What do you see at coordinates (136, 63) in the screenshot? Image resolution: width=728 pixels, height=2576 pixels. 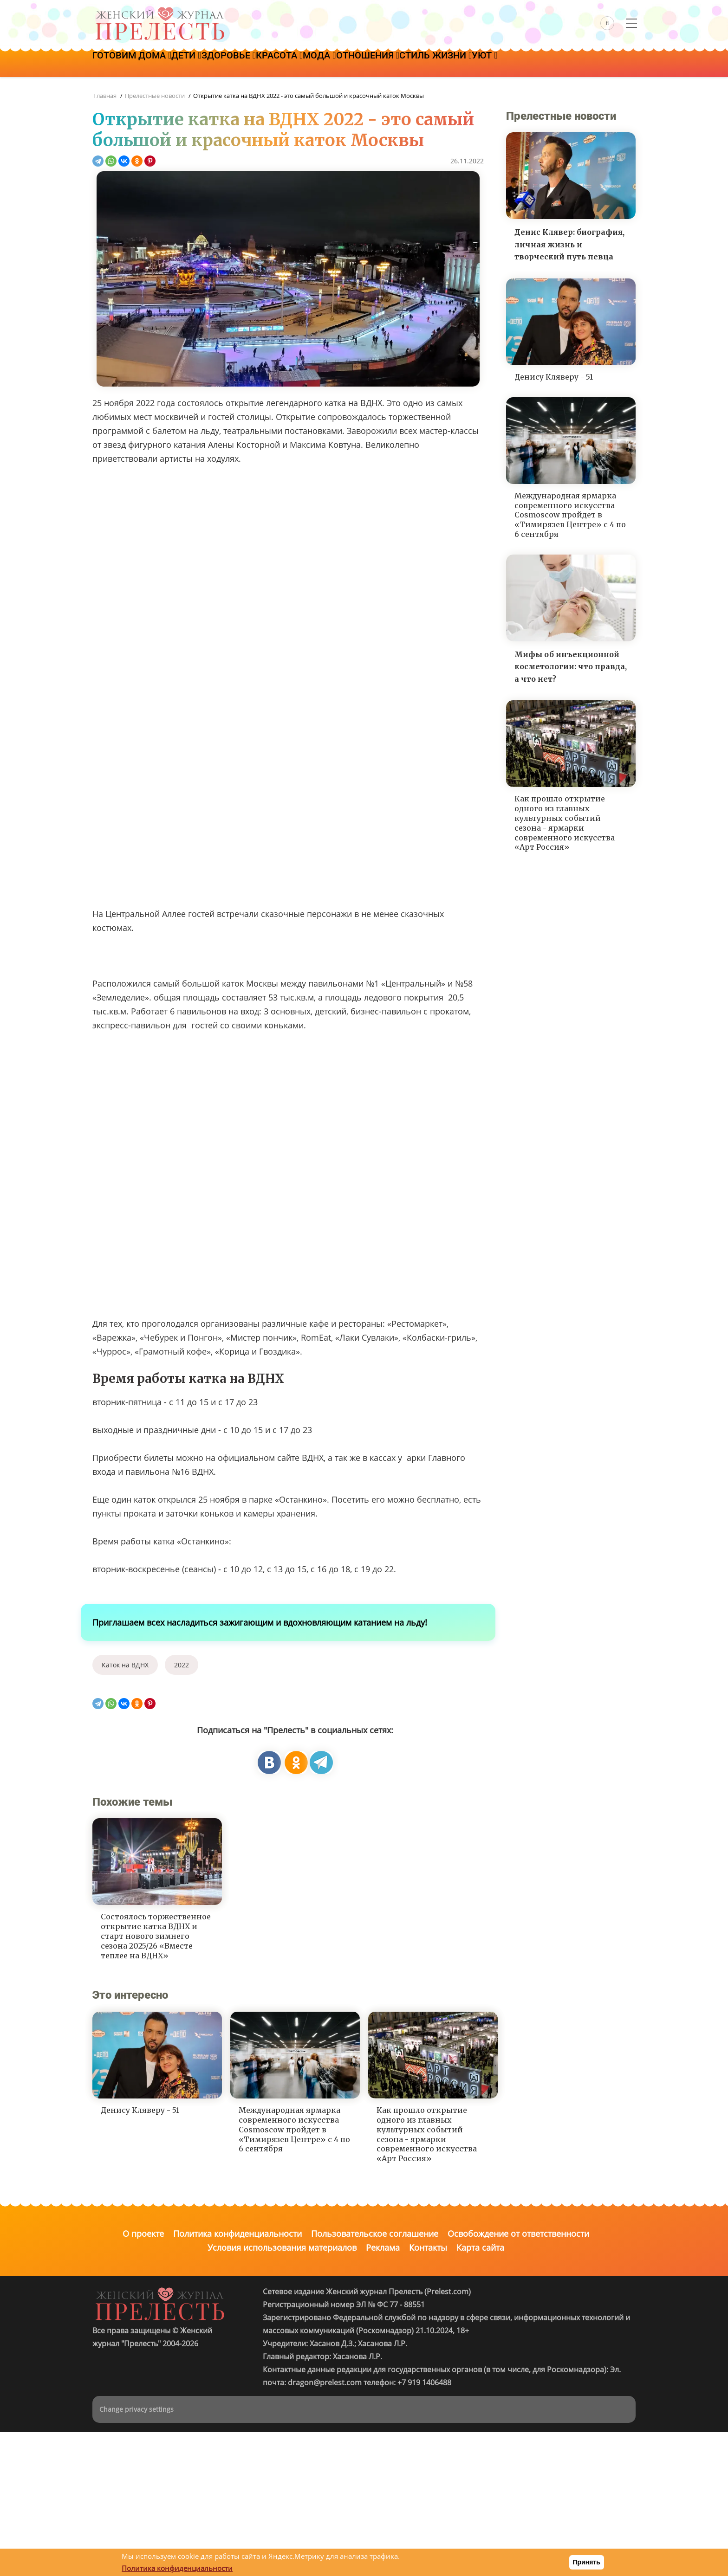 I see `Готовим дома` at bounding box center [136, 63].